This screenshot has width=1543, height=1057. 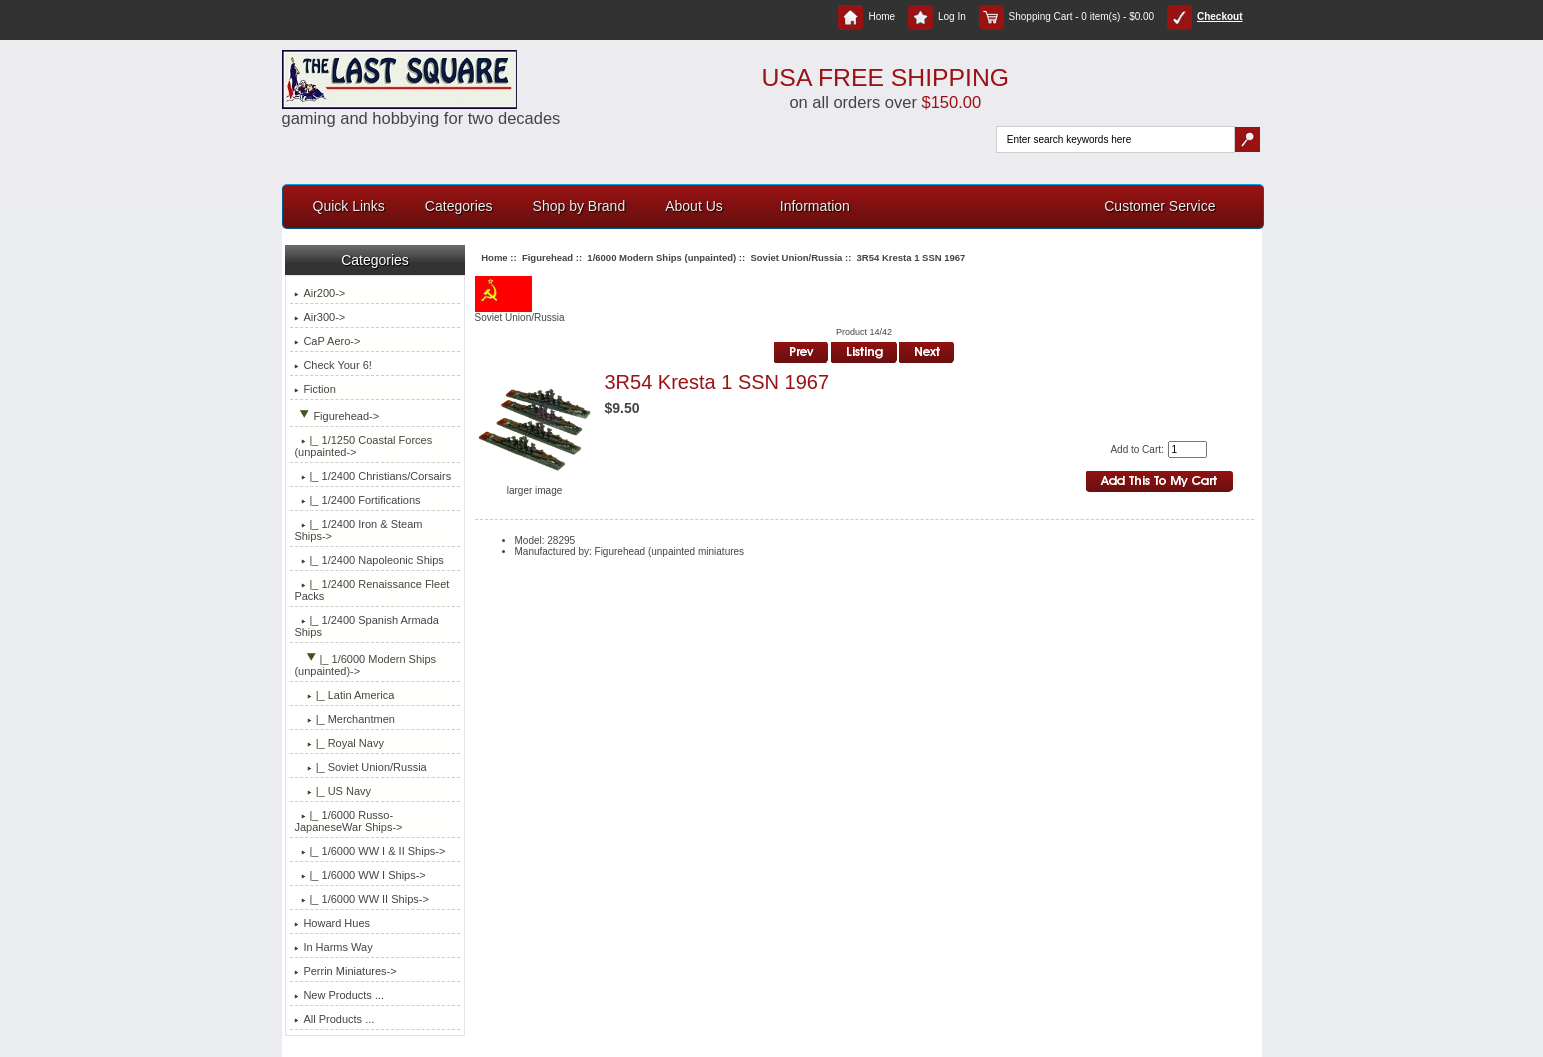 What do you see at coordinates (332, 923) in the screenshot?
I see `Howard Hues` at bounding box center [332, 923].